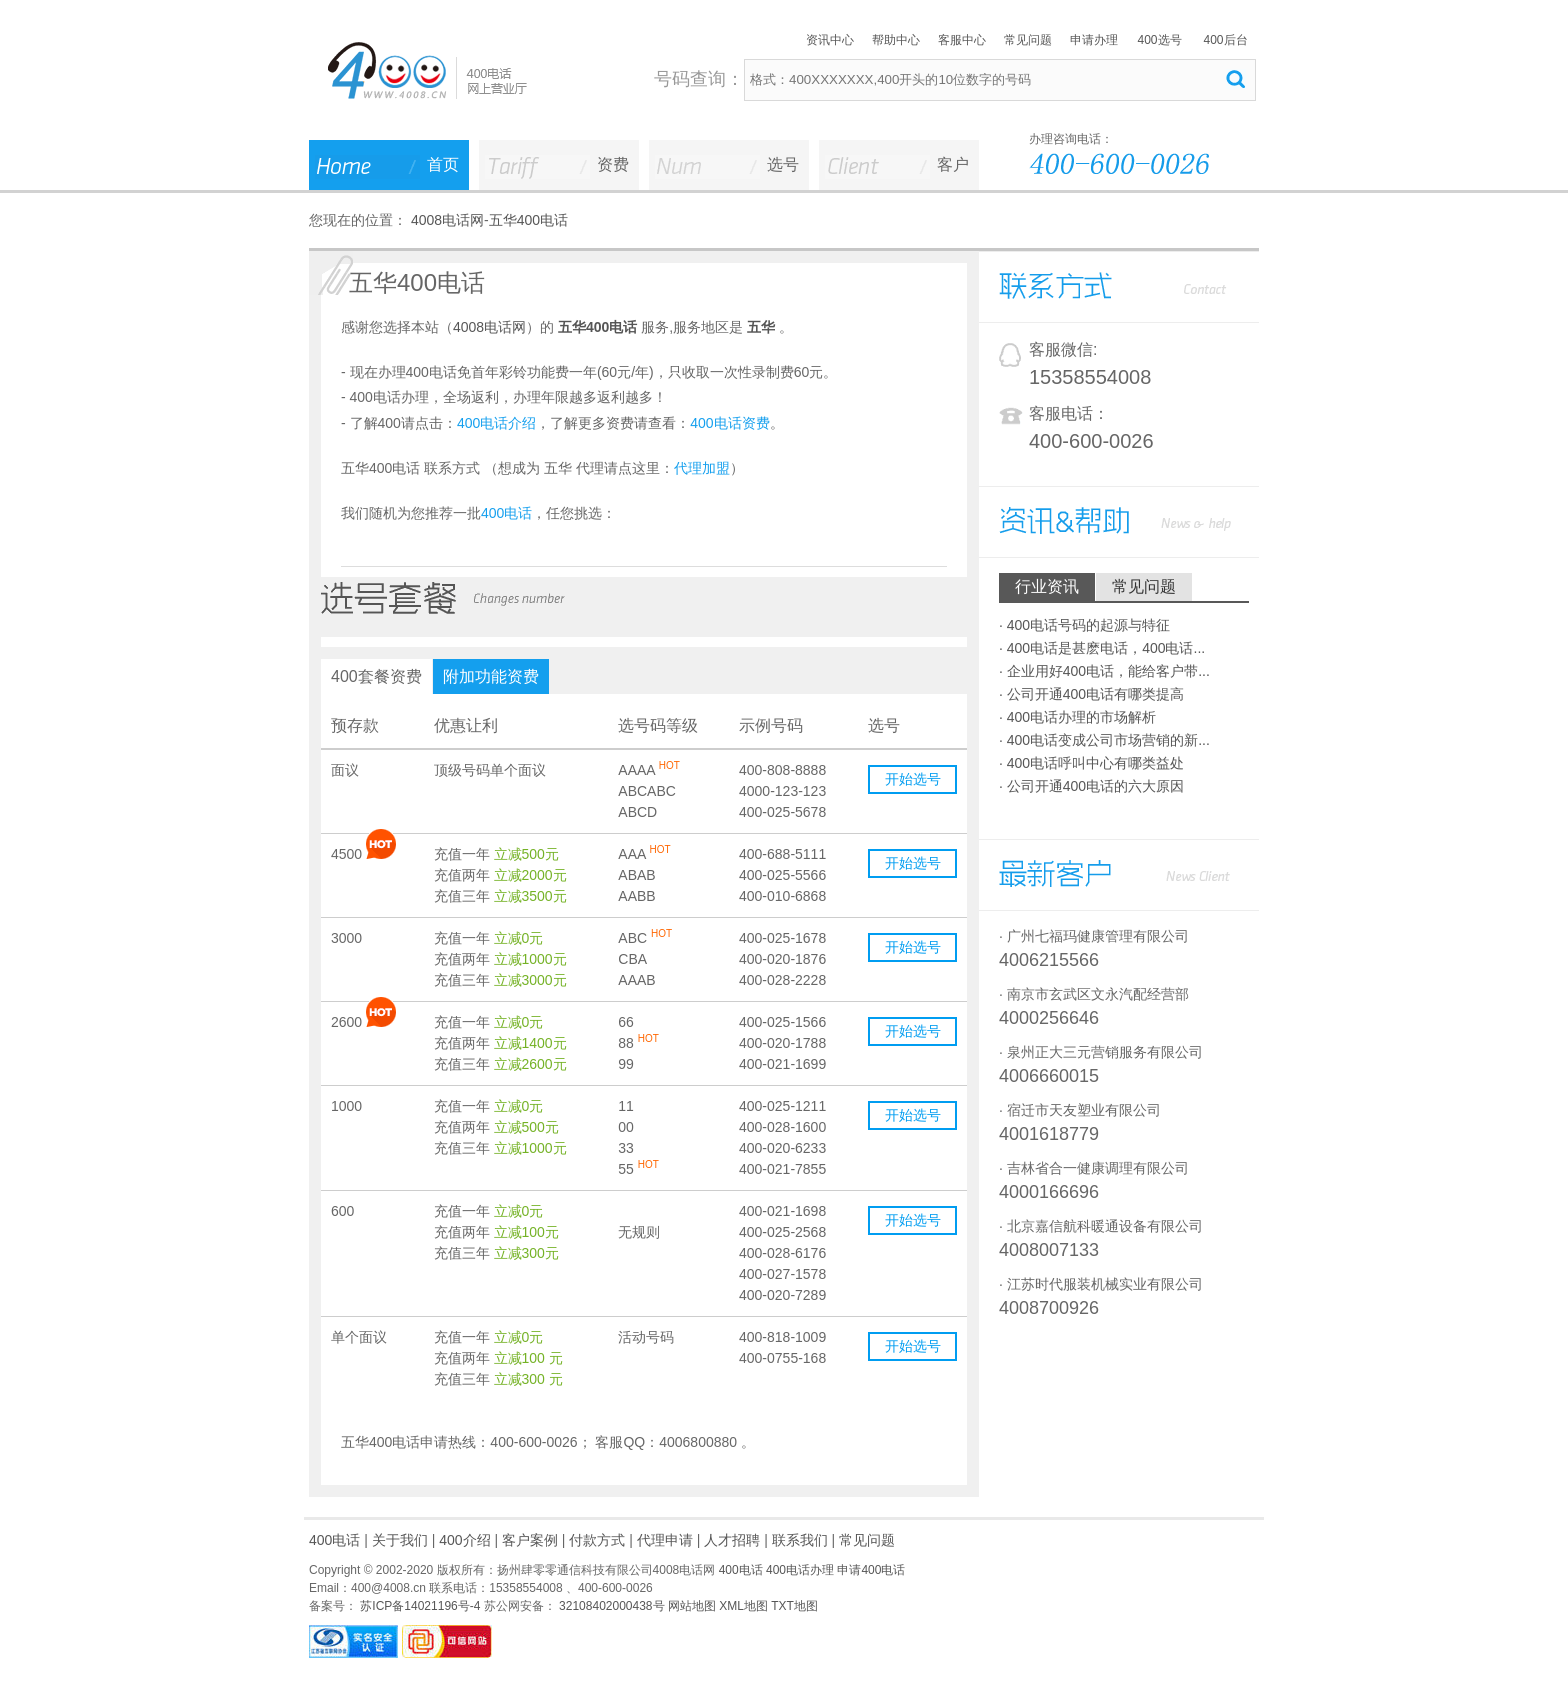  What do you see at coordinates (613, 164) in the screenshot?
I see `资费` at bounding box center [613, 164].